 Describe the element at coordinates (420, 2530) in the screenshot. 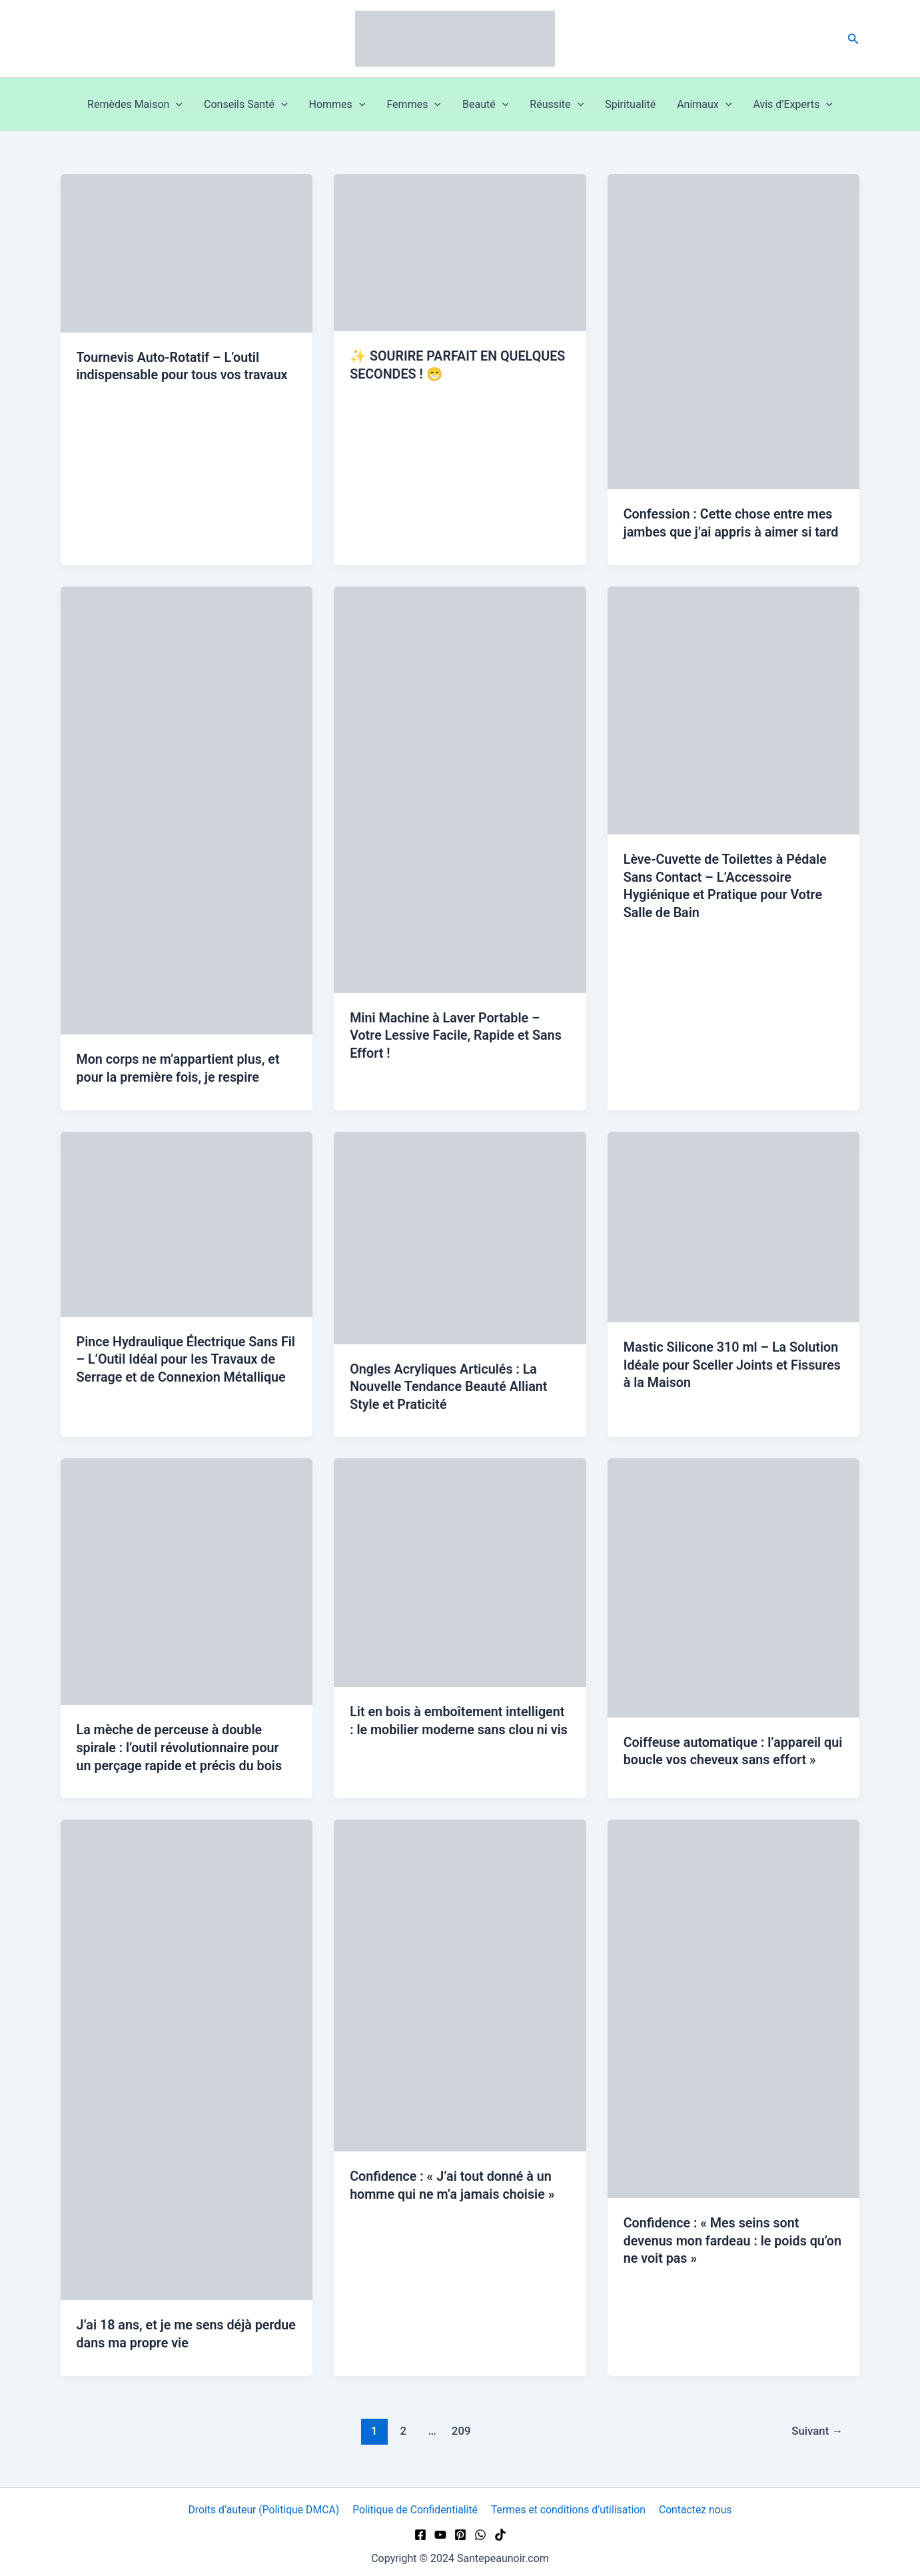

I see `[Facebook]` at that location.